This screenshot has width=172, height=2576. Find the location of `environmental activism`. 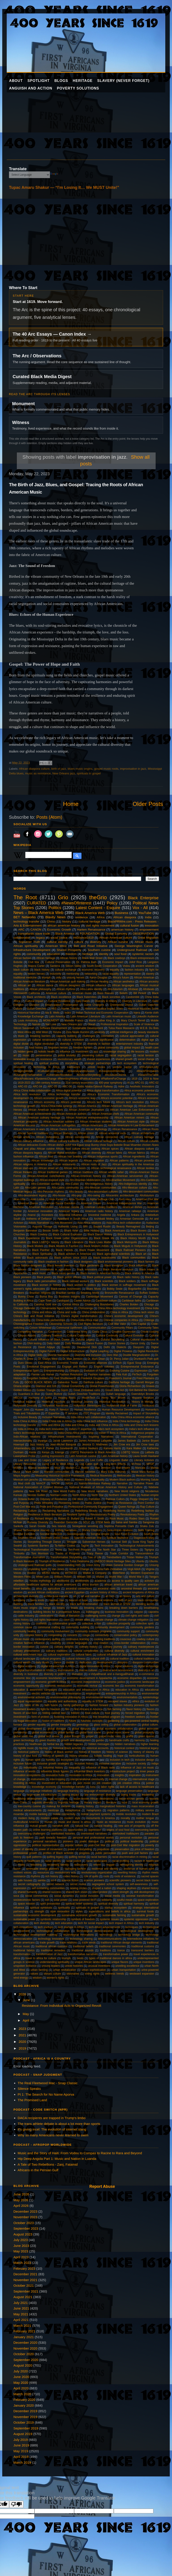

environmental activism is located at coordinates (31, 1697).